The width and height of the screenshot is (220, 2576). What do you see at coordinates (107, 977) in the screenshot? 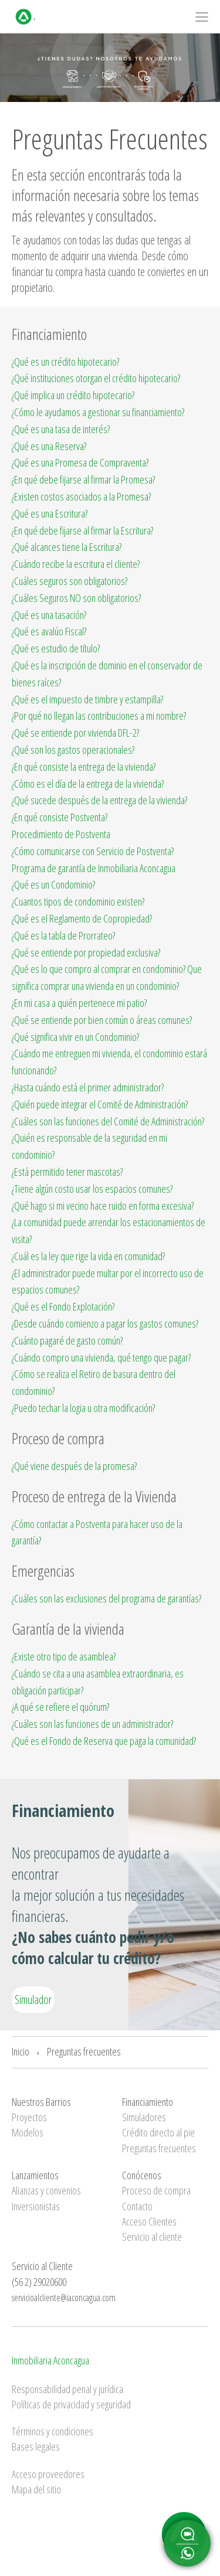
I see `¿Qué es lo que compro al comprar en condominio? Que significa comprar una vivienda en un condominio?` at bounding box center [107, 977].